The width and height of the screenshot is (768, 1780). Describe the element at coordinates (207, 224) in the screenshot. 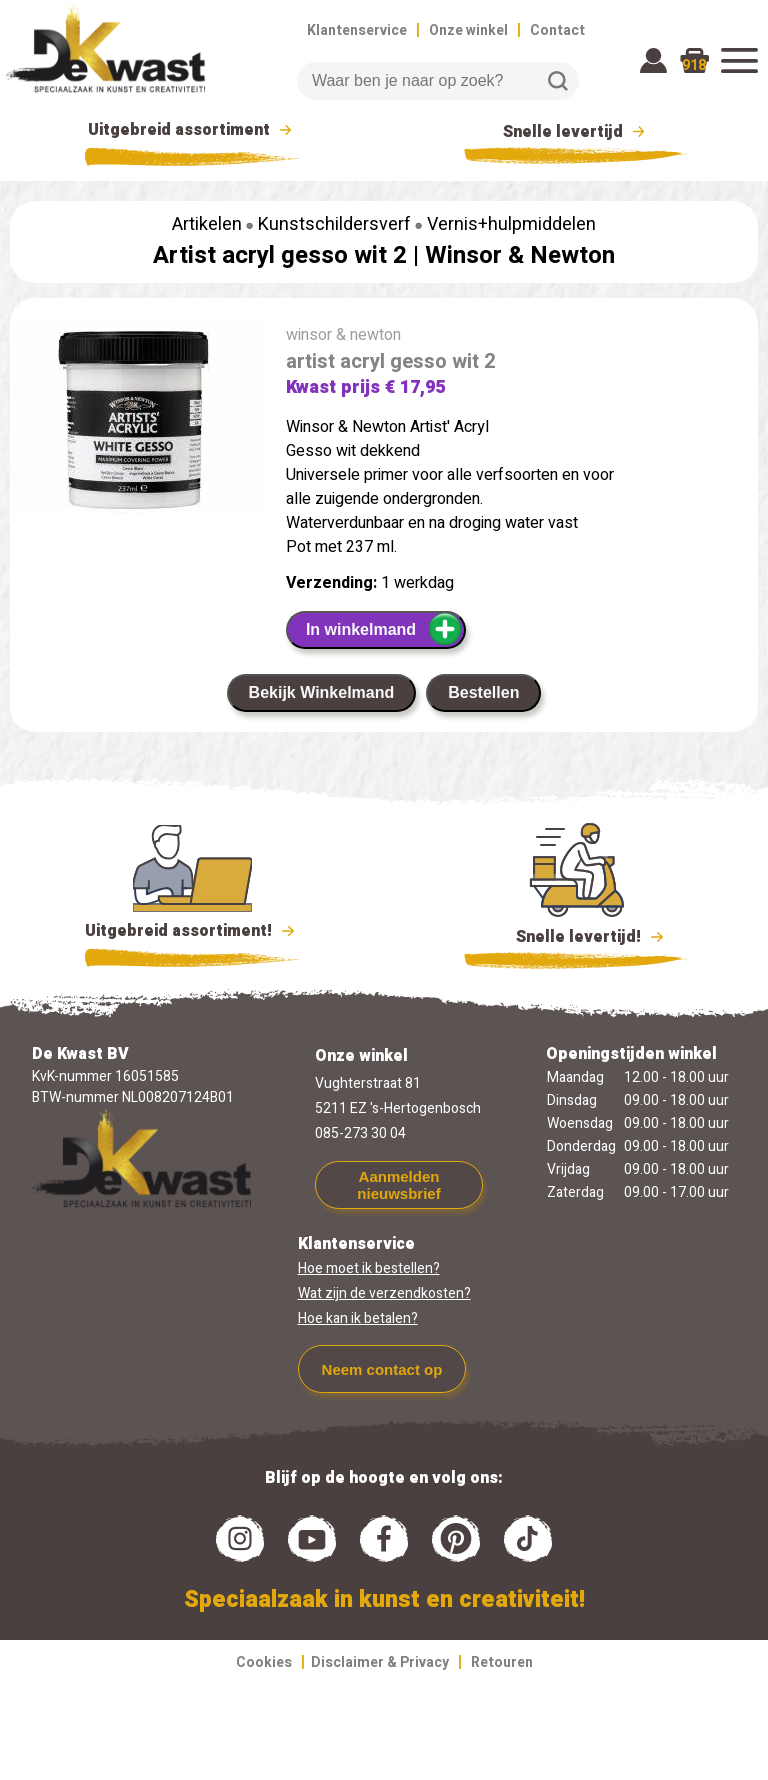

I see `Artikelen` at that location.